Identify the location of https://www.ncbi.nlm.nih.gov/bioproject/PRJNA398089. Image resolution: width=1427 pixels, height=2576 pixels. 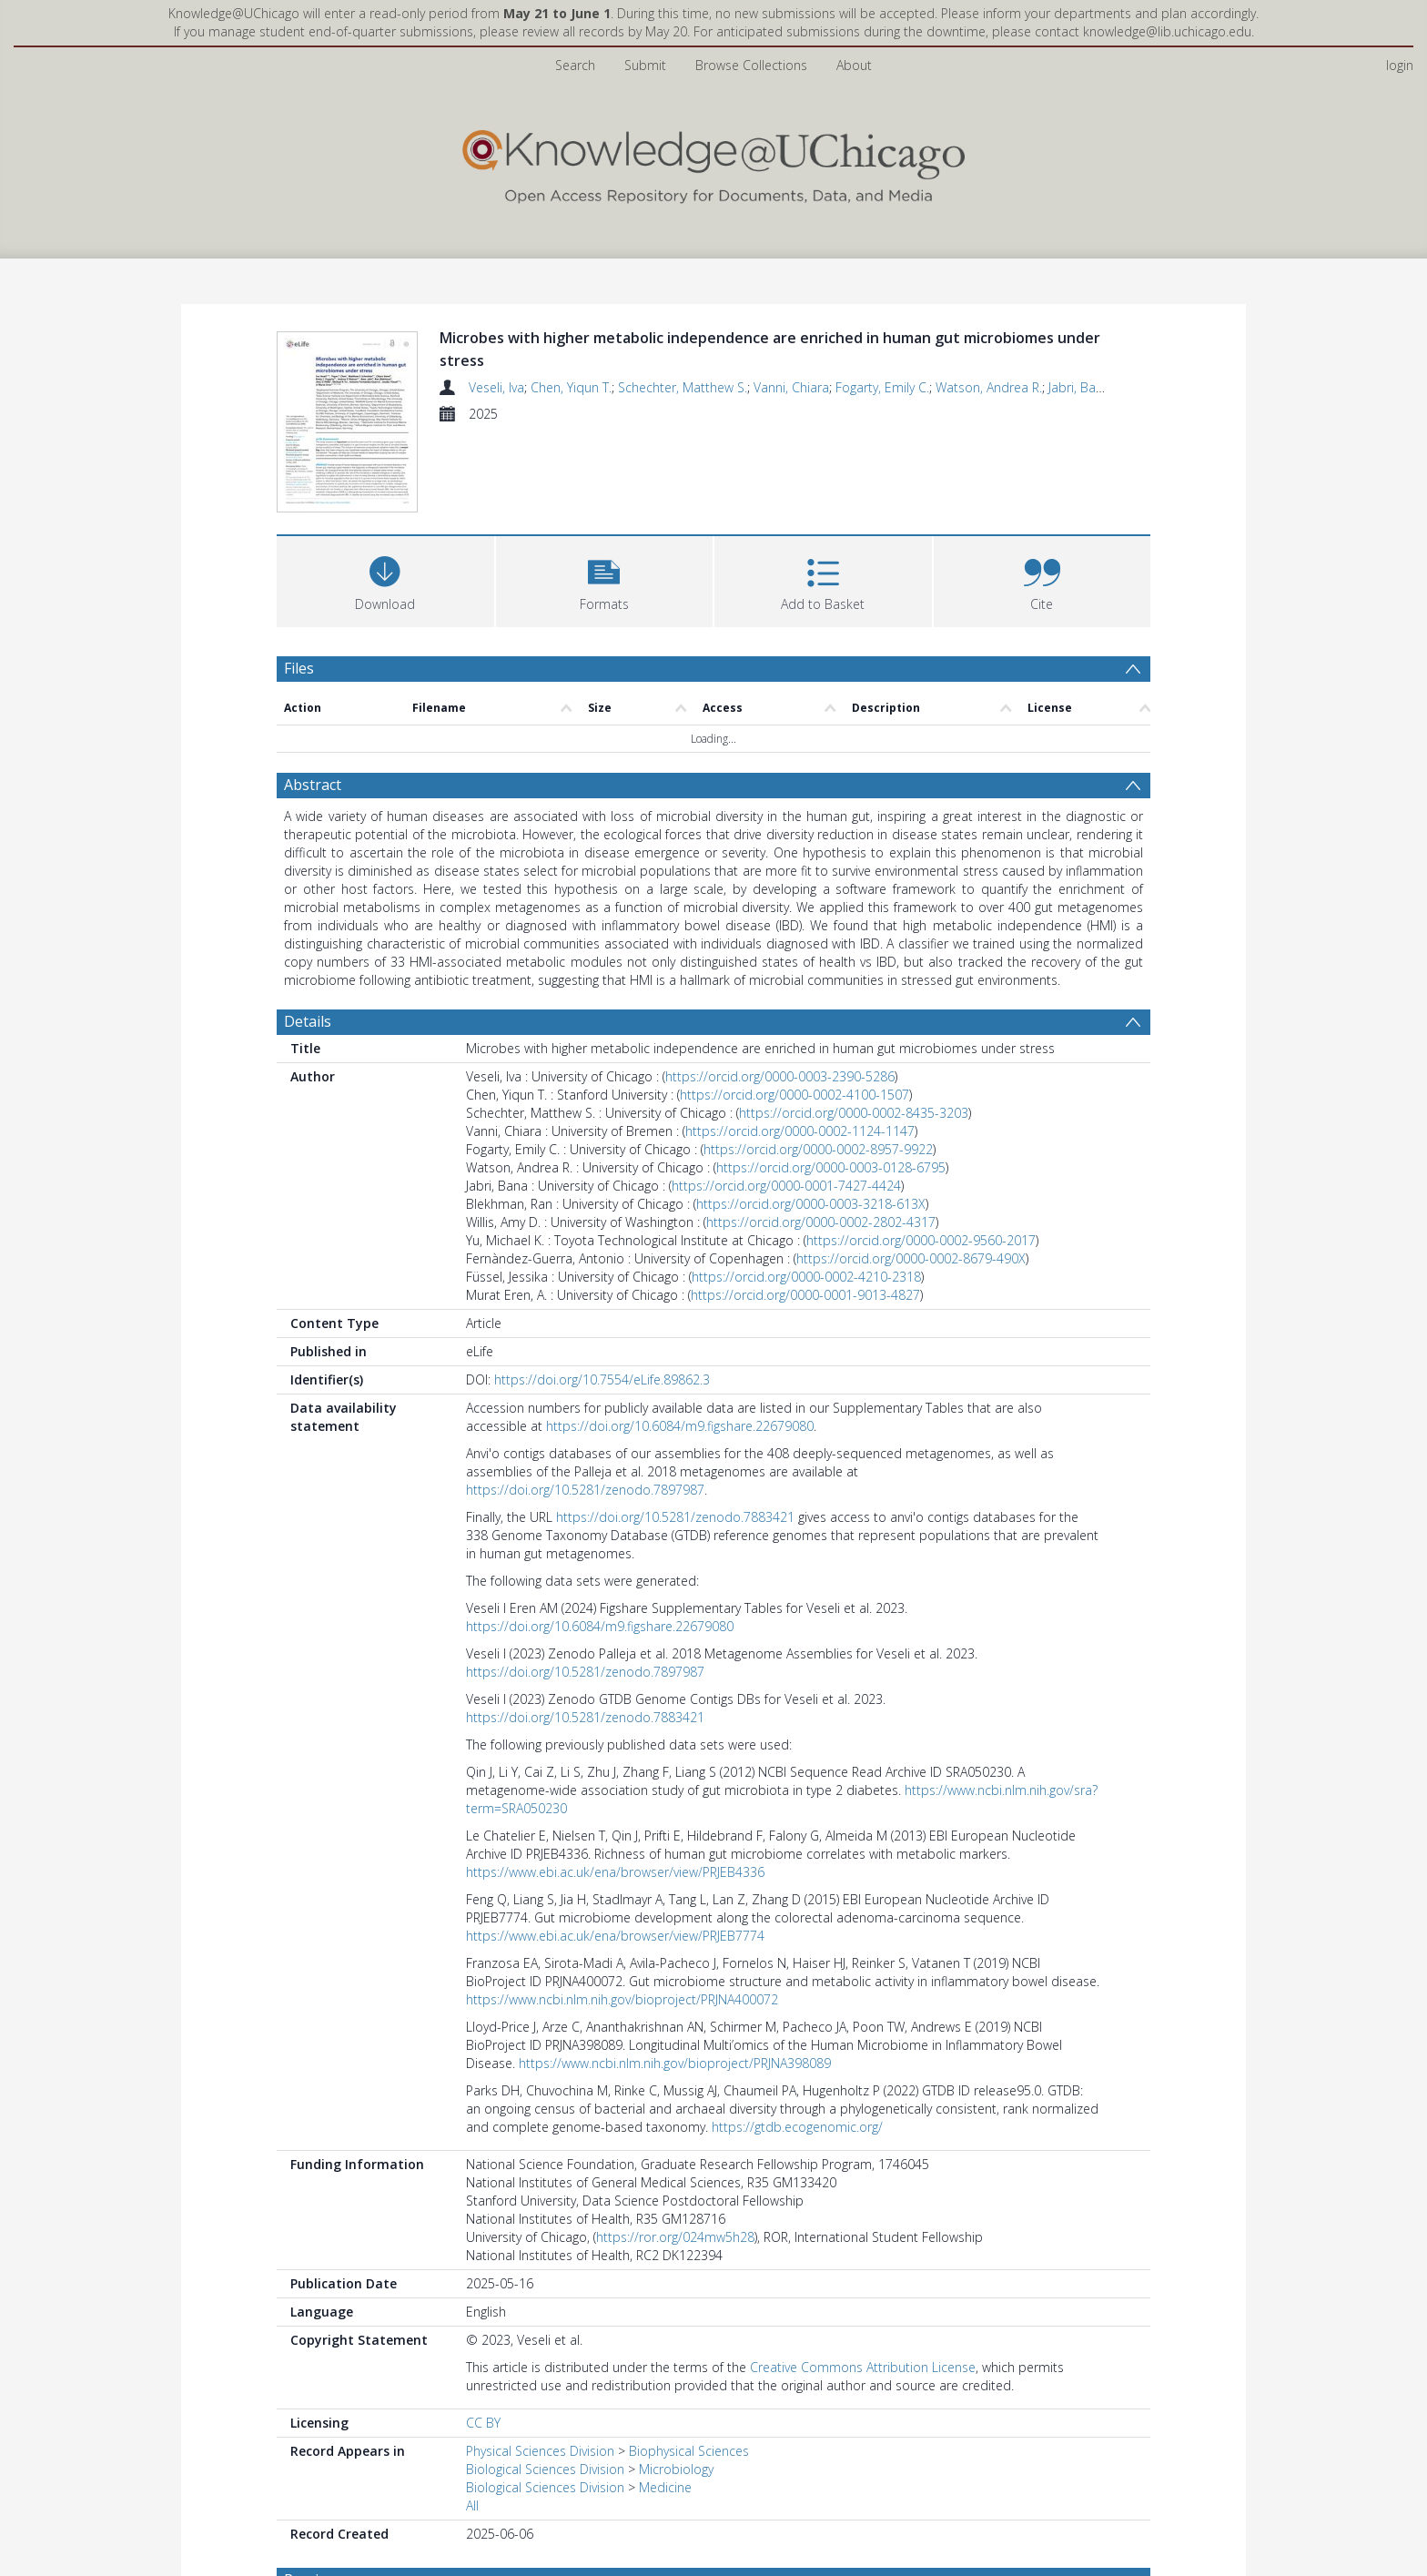
(675, 2063).